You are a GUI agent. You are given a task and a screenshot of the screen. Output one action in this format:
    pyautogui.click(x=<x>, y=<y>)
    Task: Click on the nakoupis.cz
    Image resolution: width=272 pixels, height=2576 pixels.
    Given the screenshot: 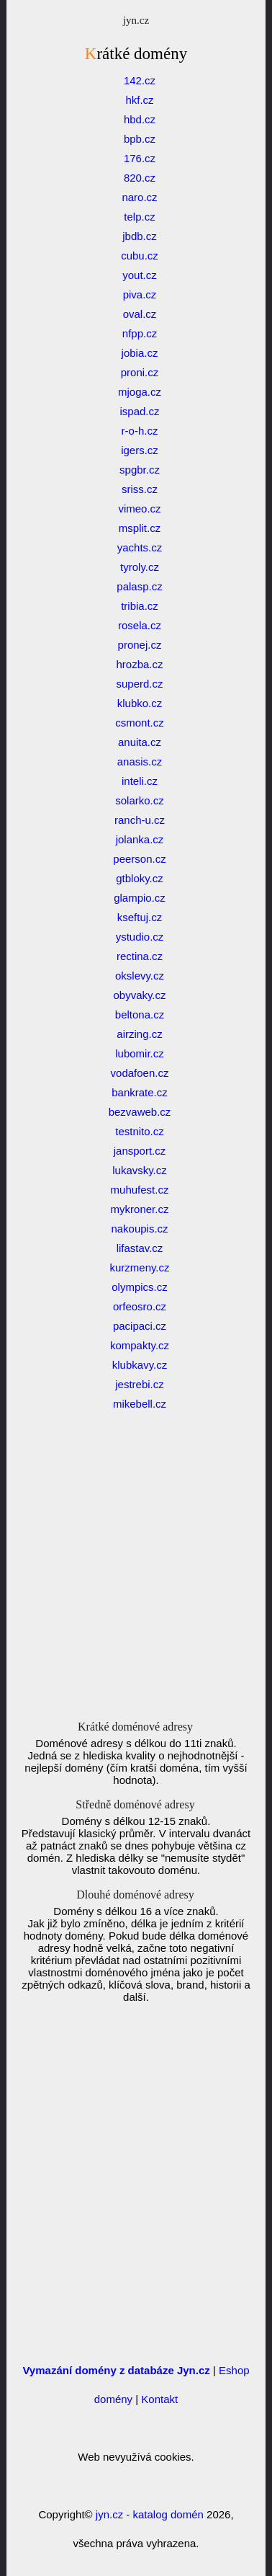 What is the action you would take?
    pyautogui.click(x=139, y=1228)
    